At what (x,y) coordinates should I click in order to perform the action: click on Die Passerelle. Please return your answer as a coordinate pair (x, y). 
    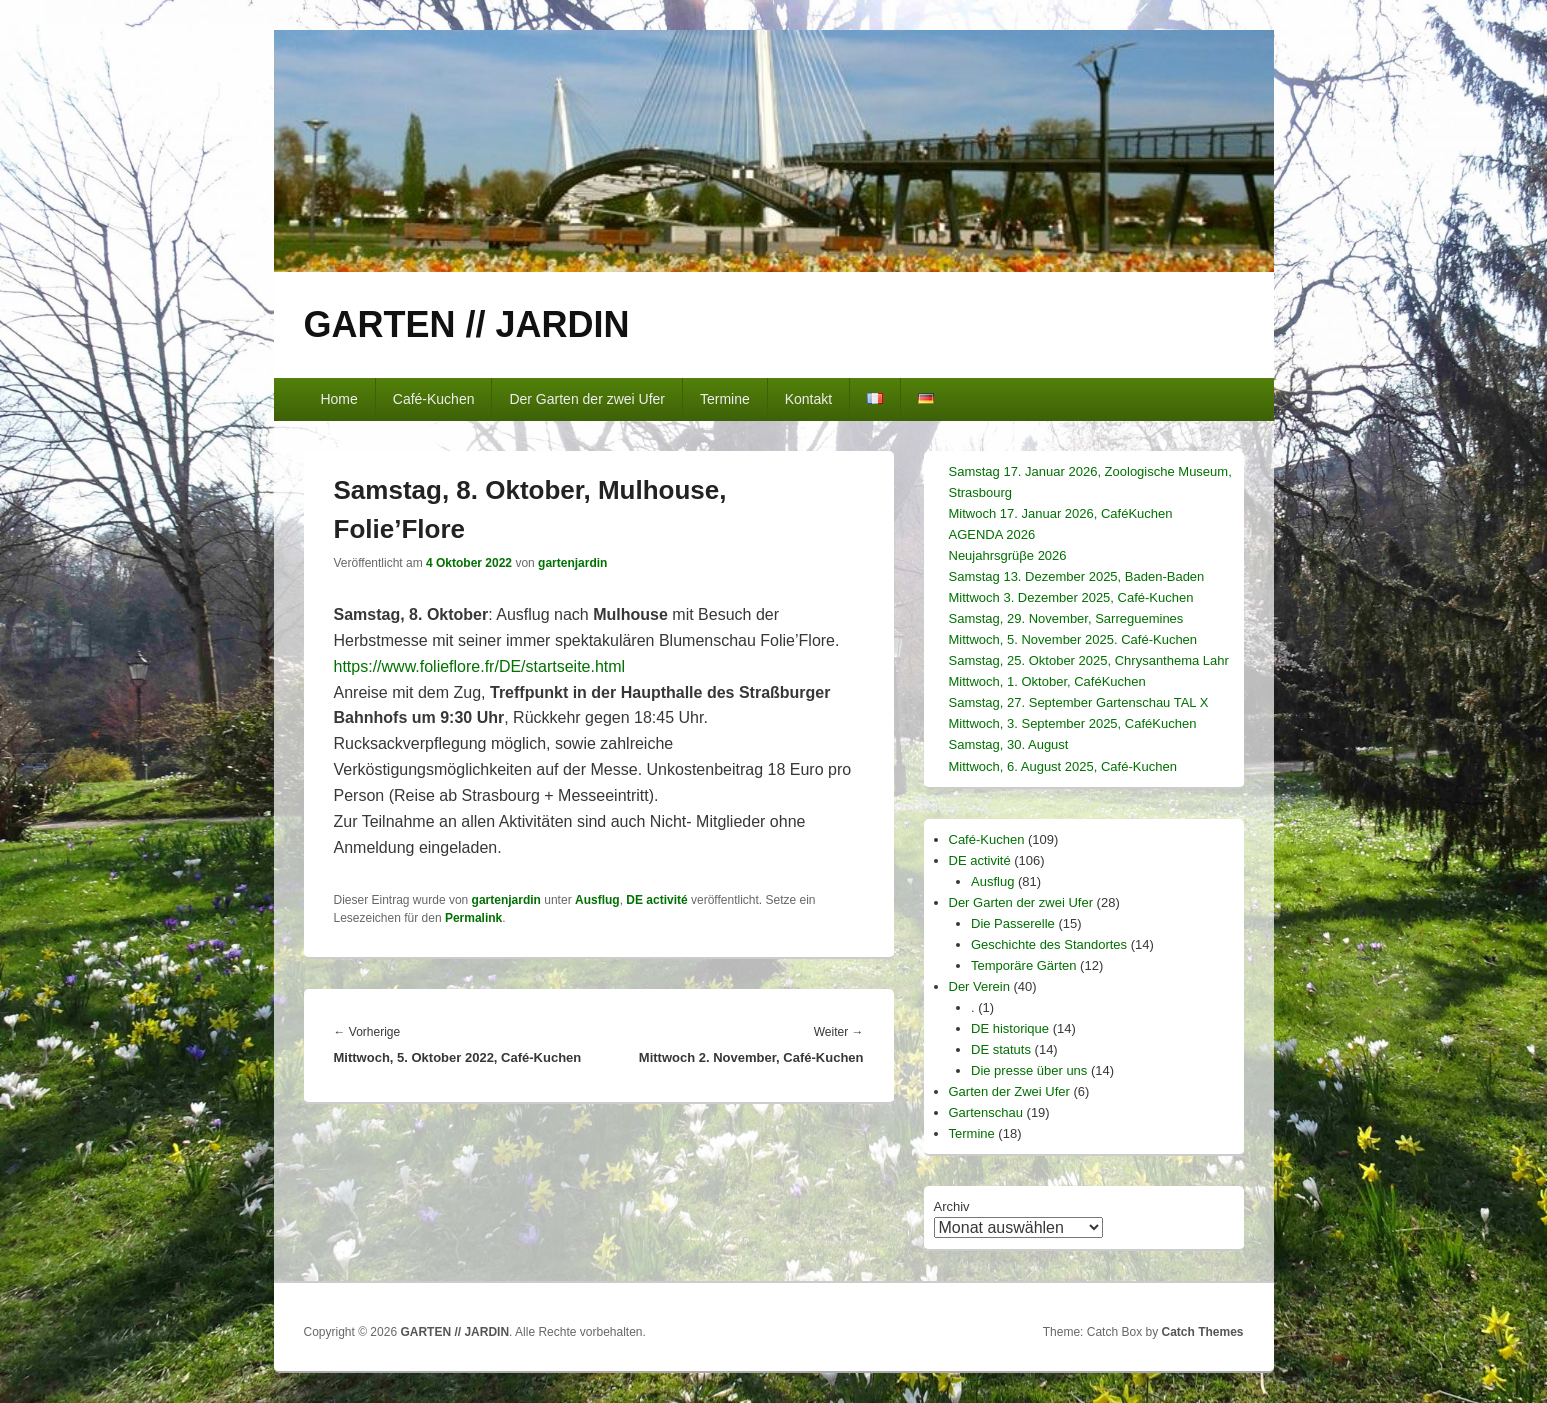
    Looking at the image, I should click on (1013, 923).